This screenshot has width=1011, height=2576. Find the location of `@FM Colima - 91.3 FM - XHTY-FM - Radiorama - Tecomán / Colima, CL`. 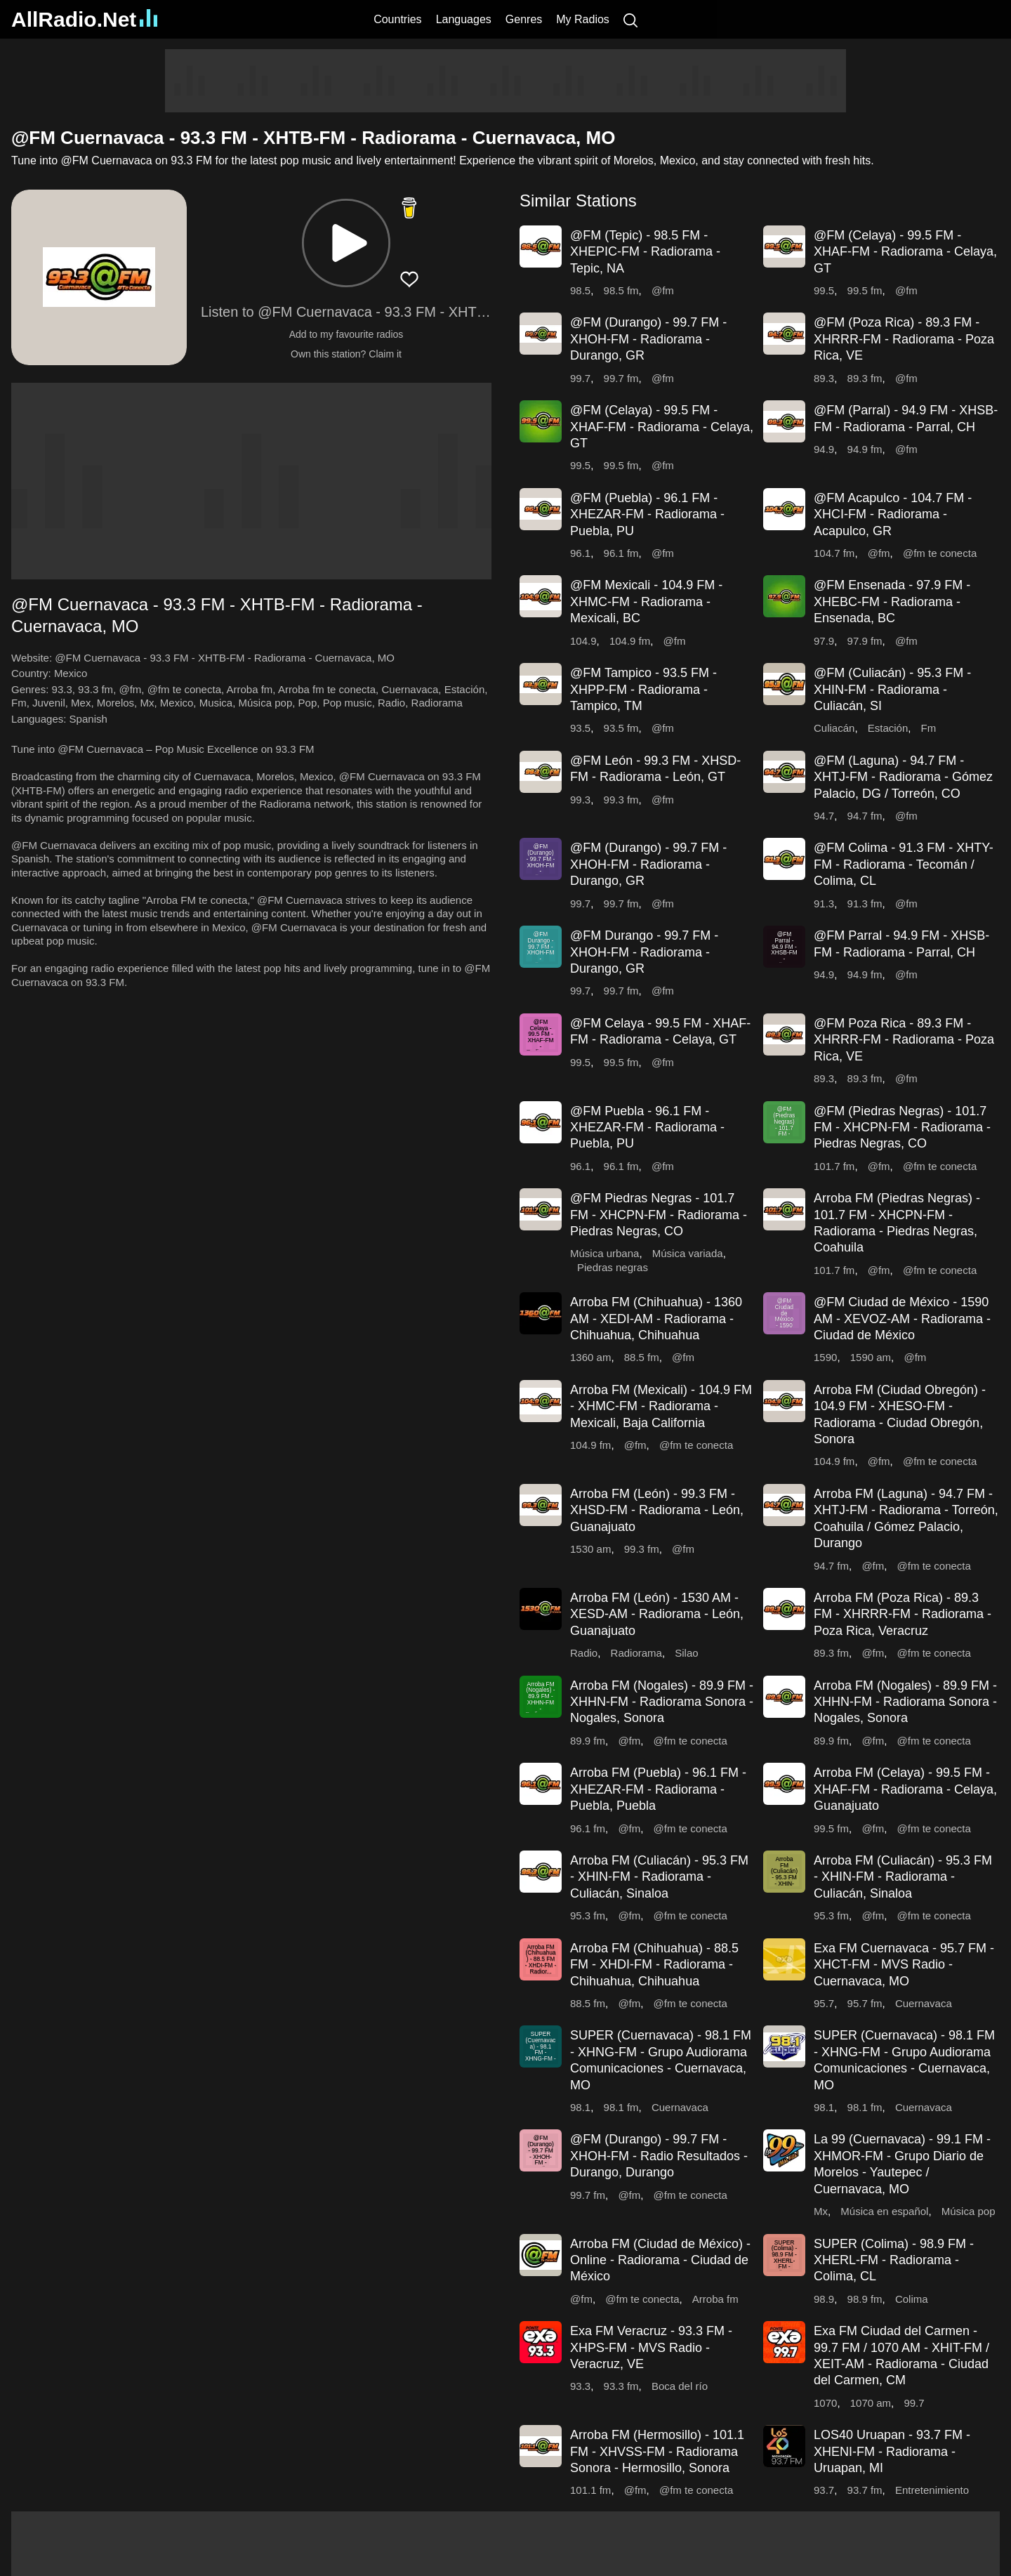

@FM Colima - 91.3 FM - XHTY-FM - Radiorama - Tecomán / Colima, CL is located at coordinates (903, 864).